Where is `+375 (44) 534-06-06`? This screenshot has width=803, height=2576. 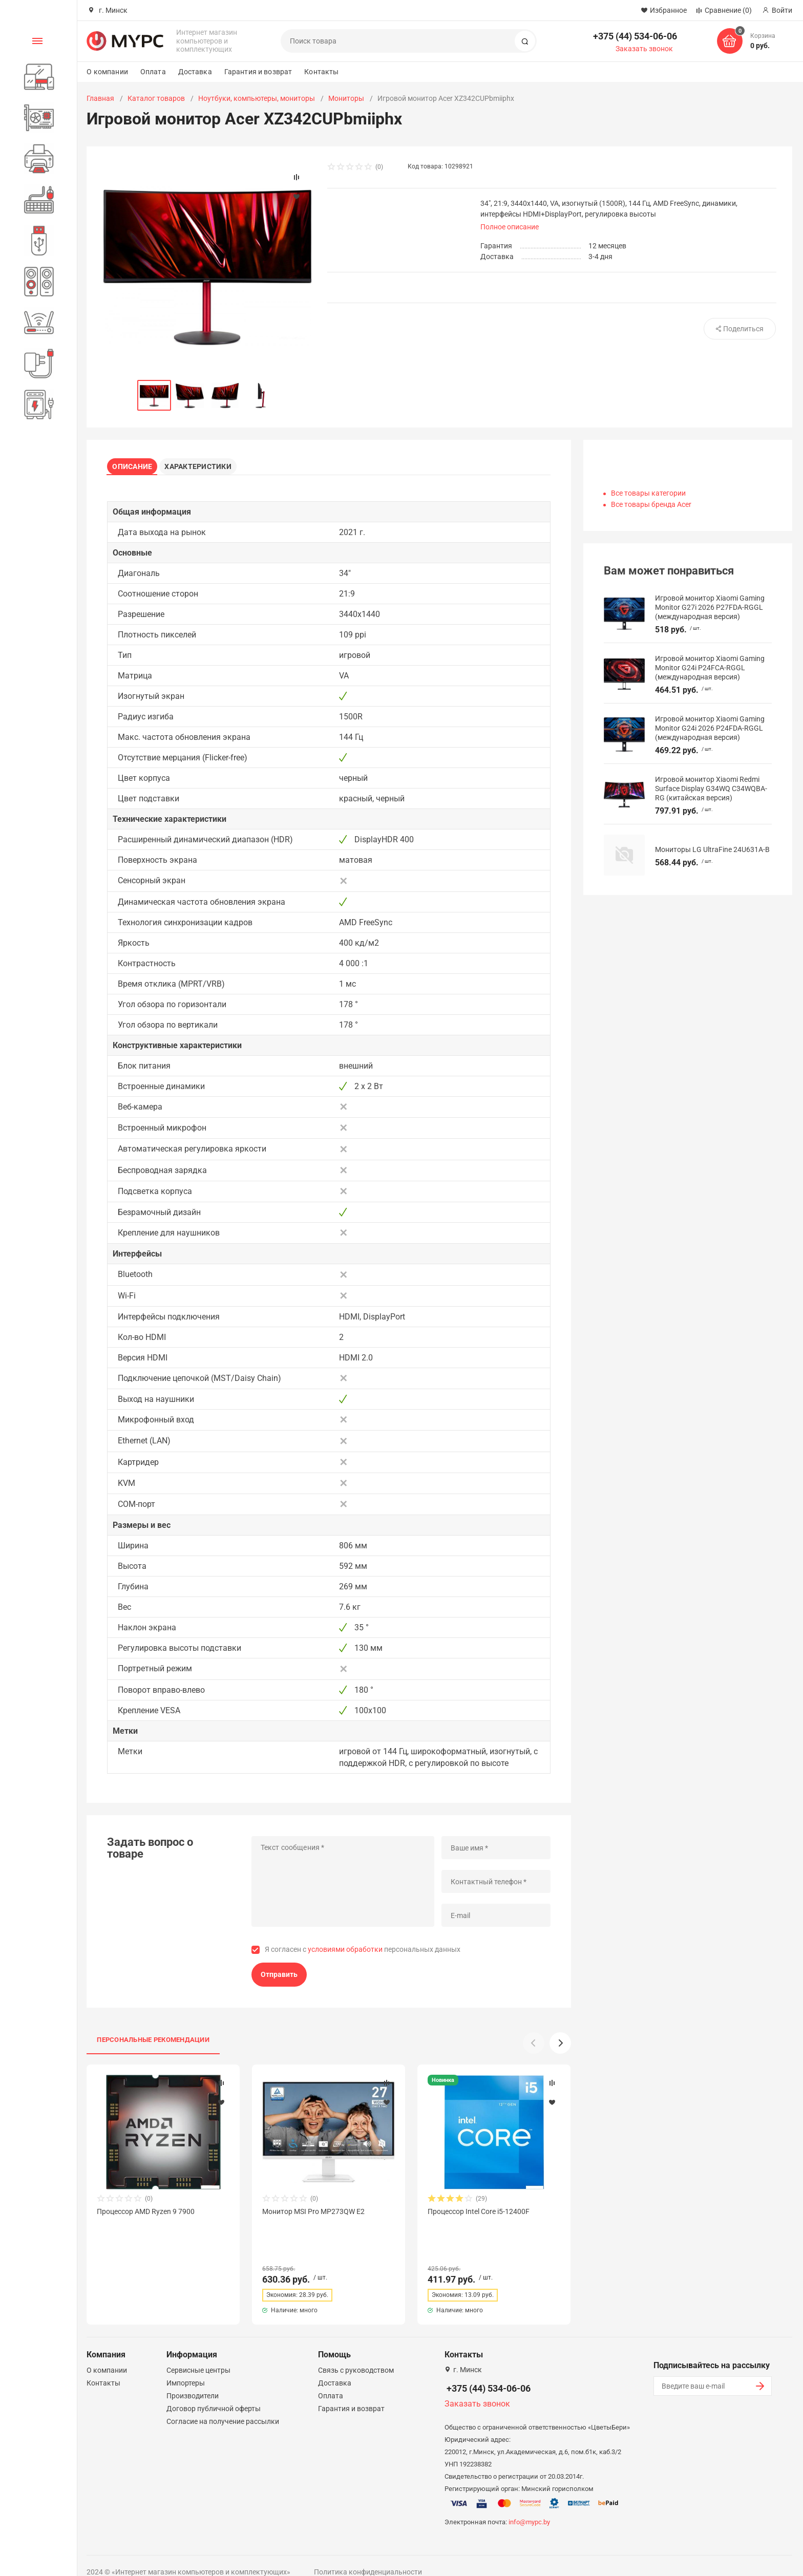
+375 (44) 534-06-06 is located at coordinates (635, 36).